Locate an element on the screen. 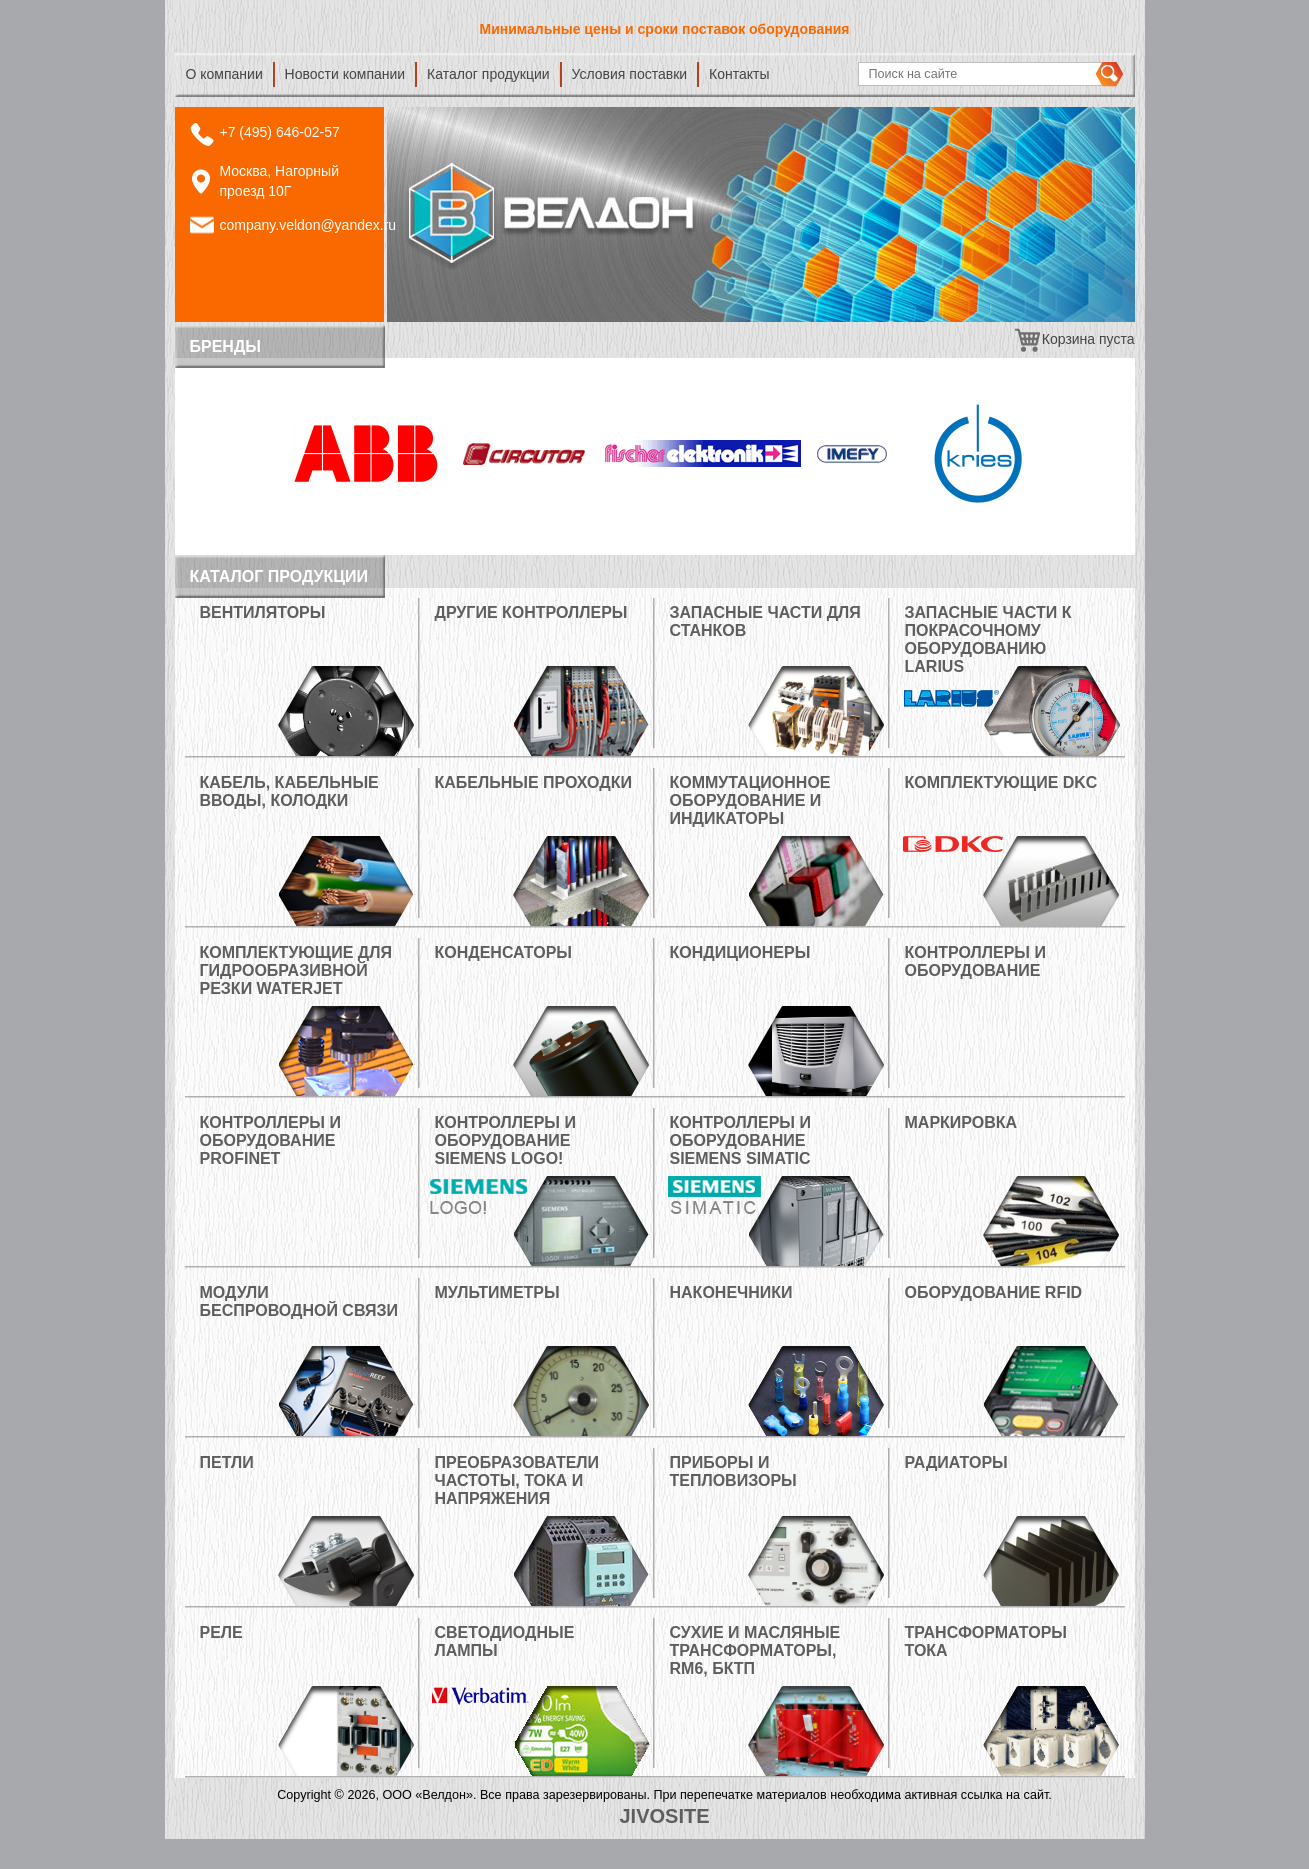 The image size is (1309, 1869). Кабельные проходки is located at coordinates (534, 782).